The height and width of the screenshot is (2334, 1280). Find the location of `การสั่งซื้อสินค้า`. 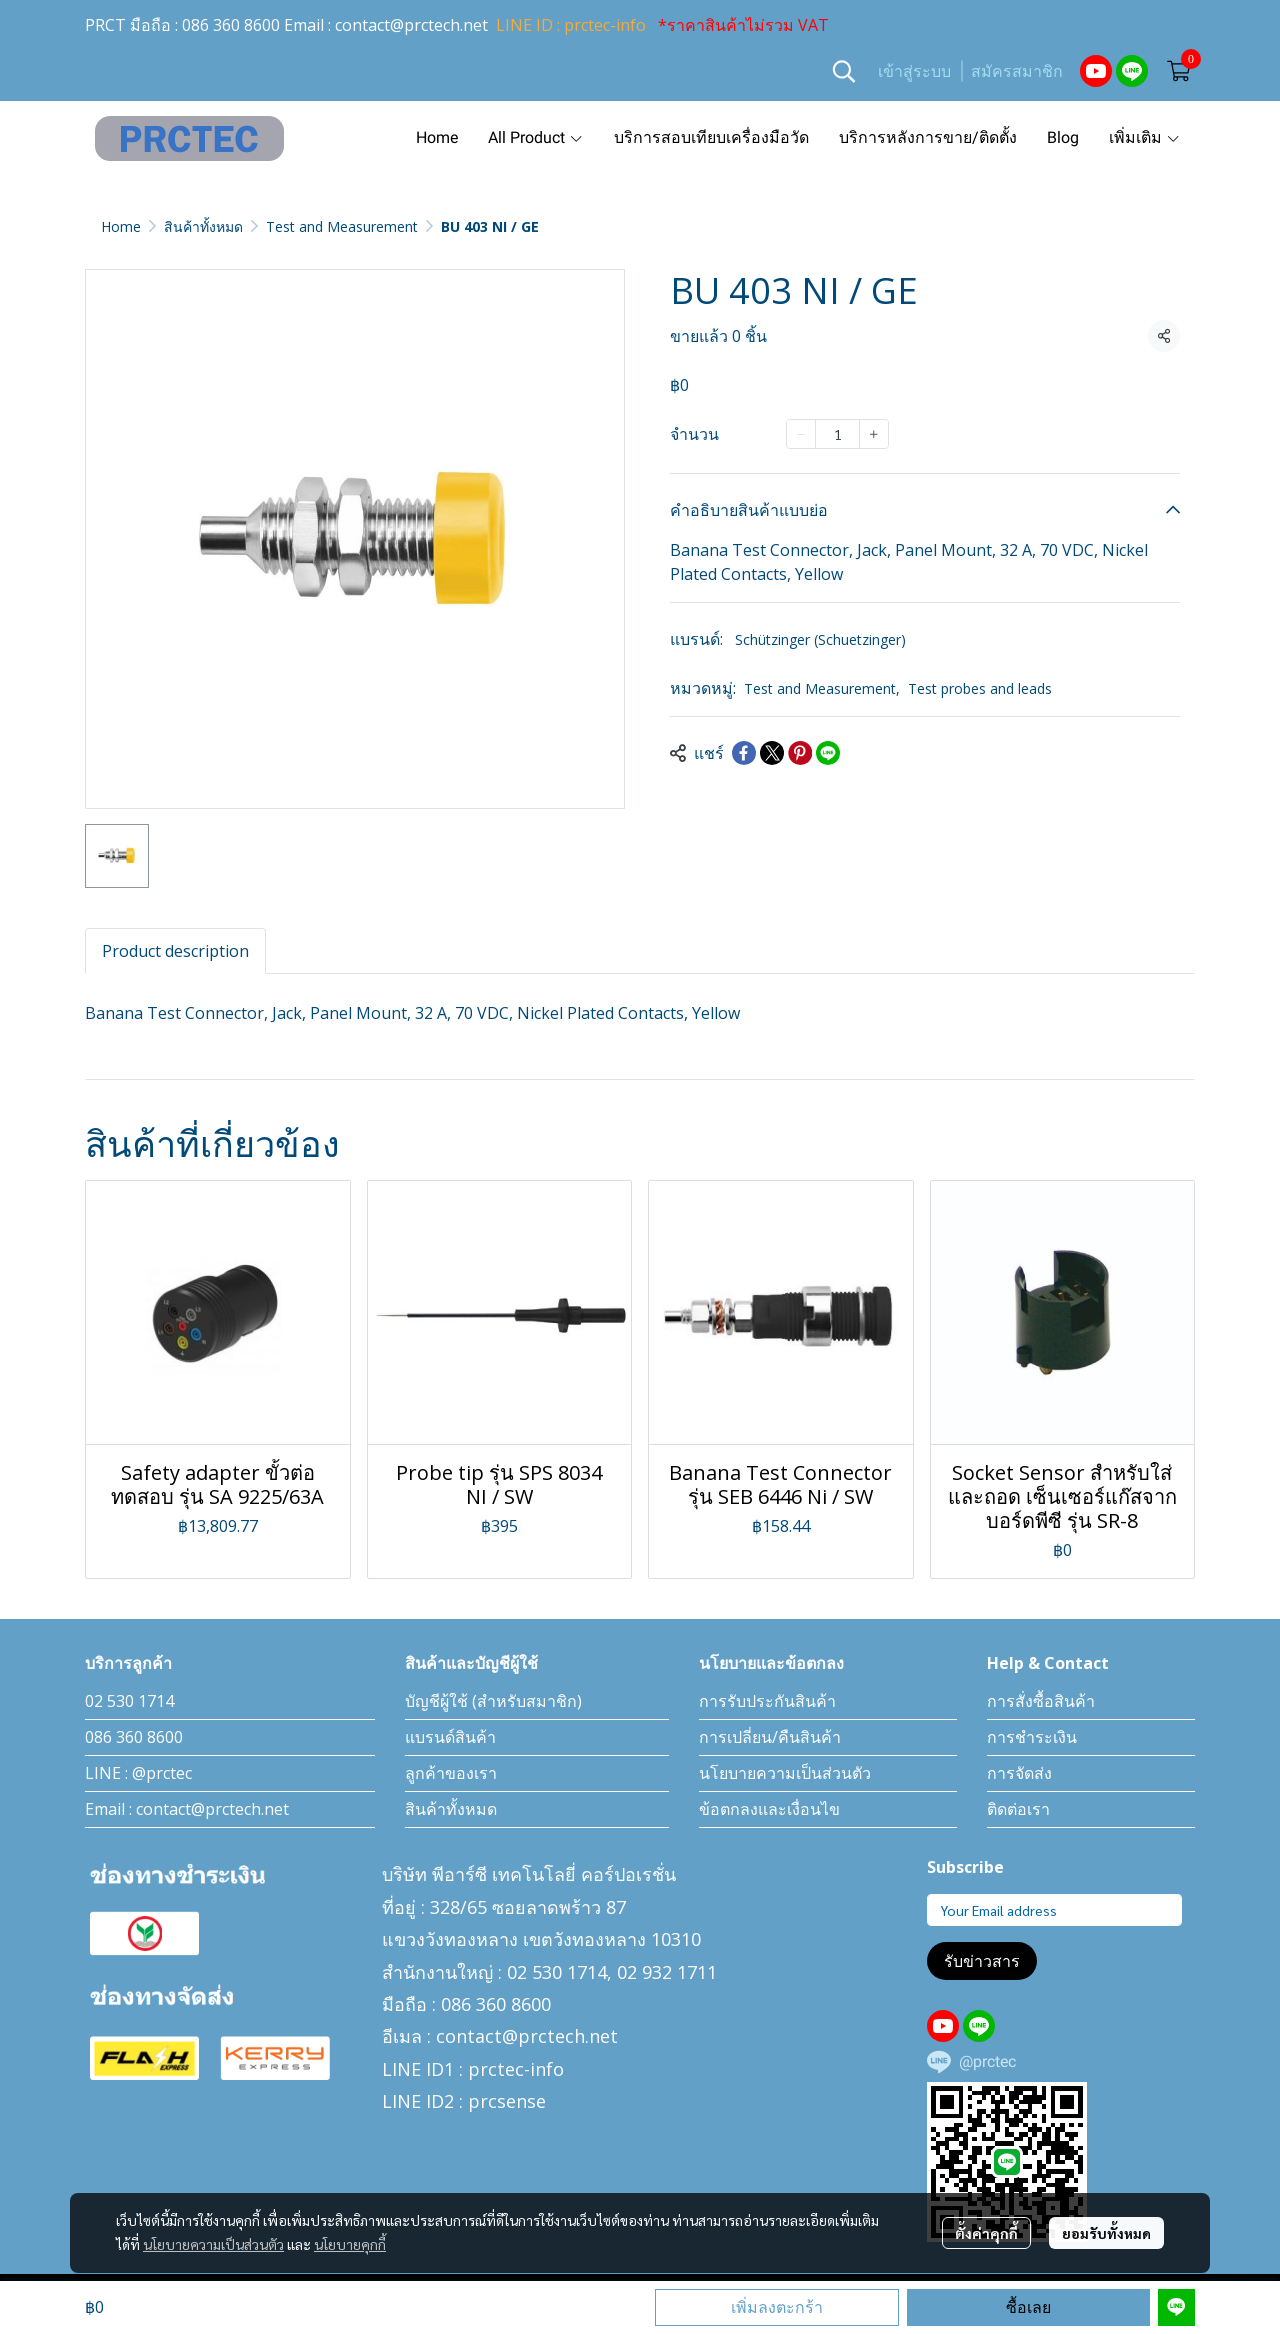

การสั่งซื้อสินค้า is located at coordinates (1041, 1701).